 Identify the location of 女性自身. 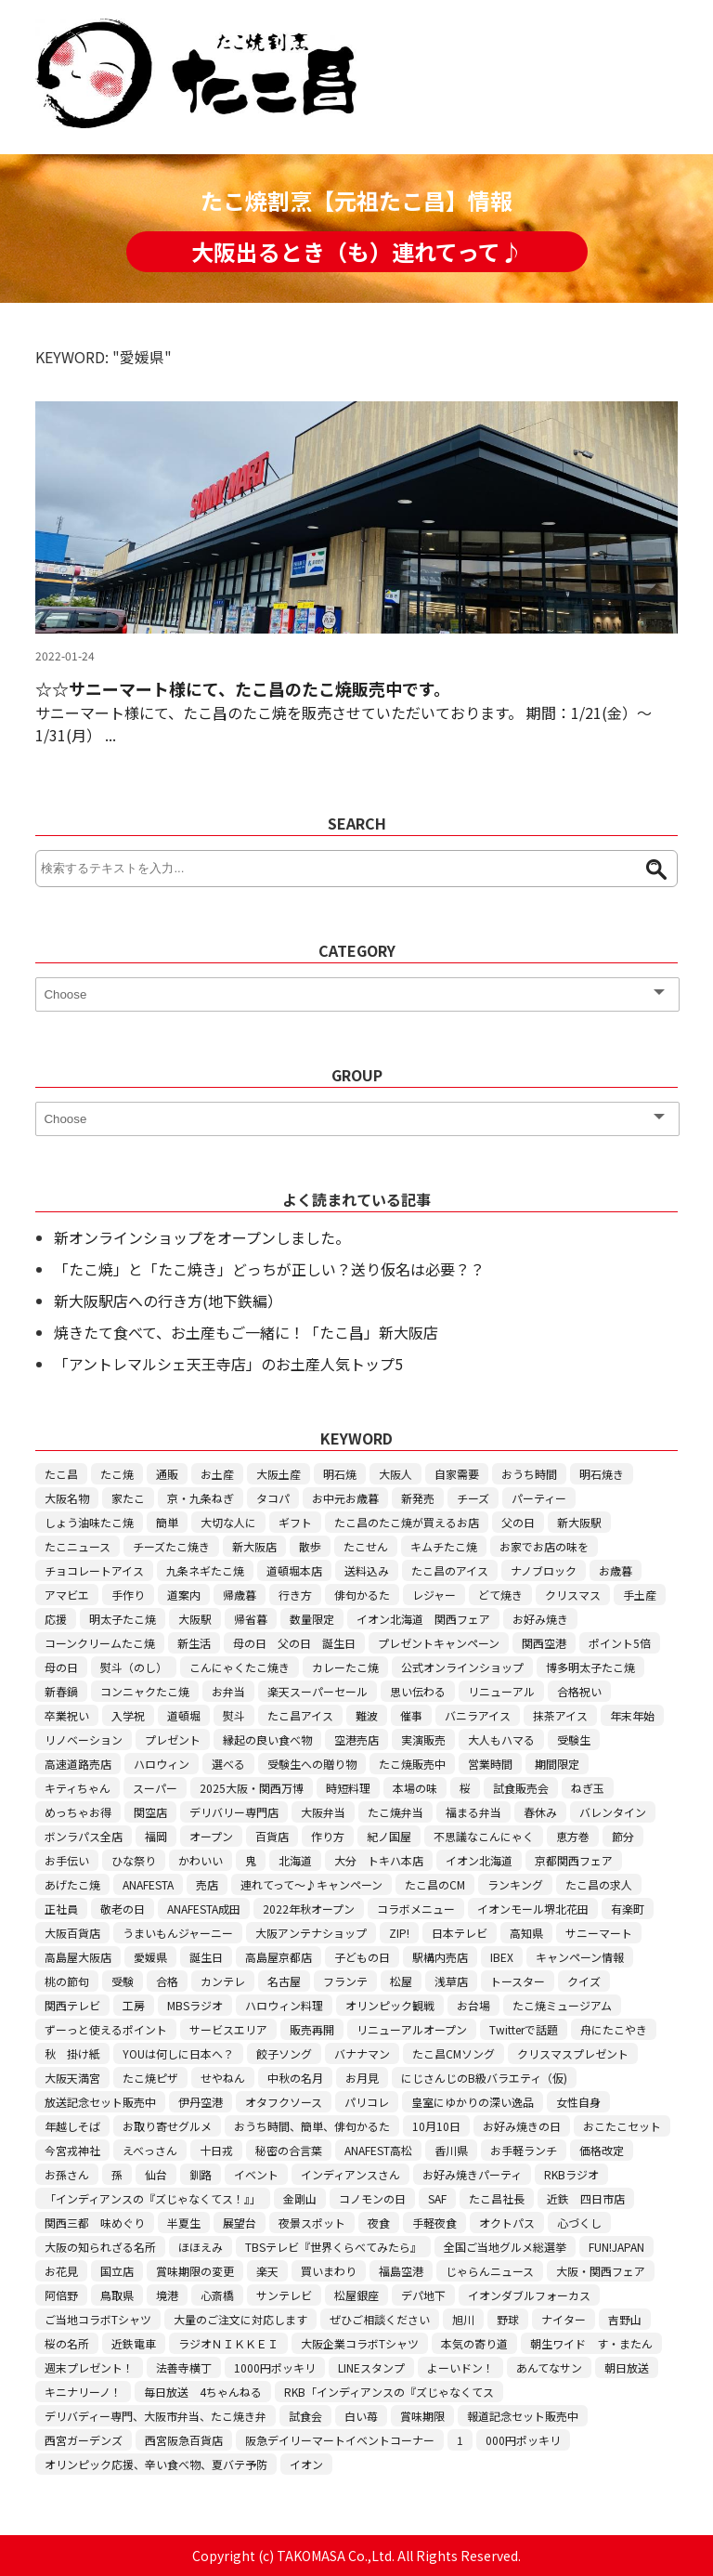
(578, 2102).